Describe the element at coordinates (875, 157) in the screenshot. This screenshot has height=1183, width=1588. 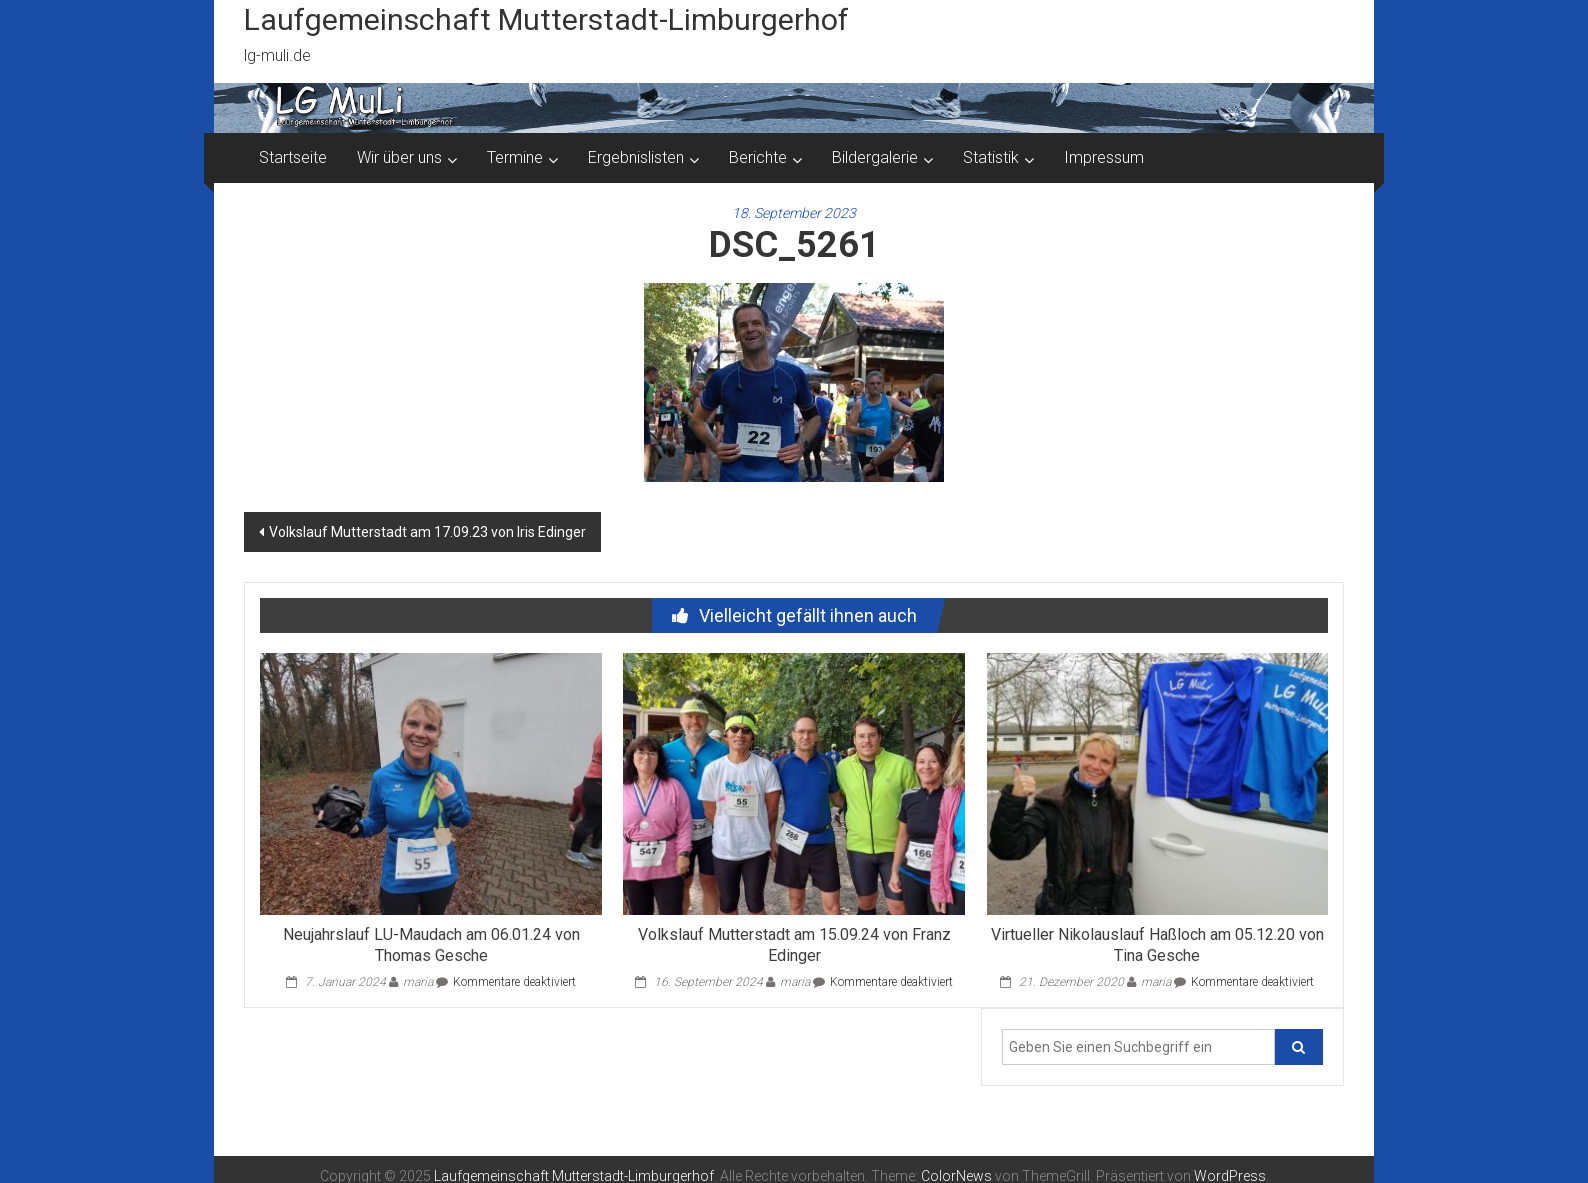
I see `Bildergalerie` at that location.